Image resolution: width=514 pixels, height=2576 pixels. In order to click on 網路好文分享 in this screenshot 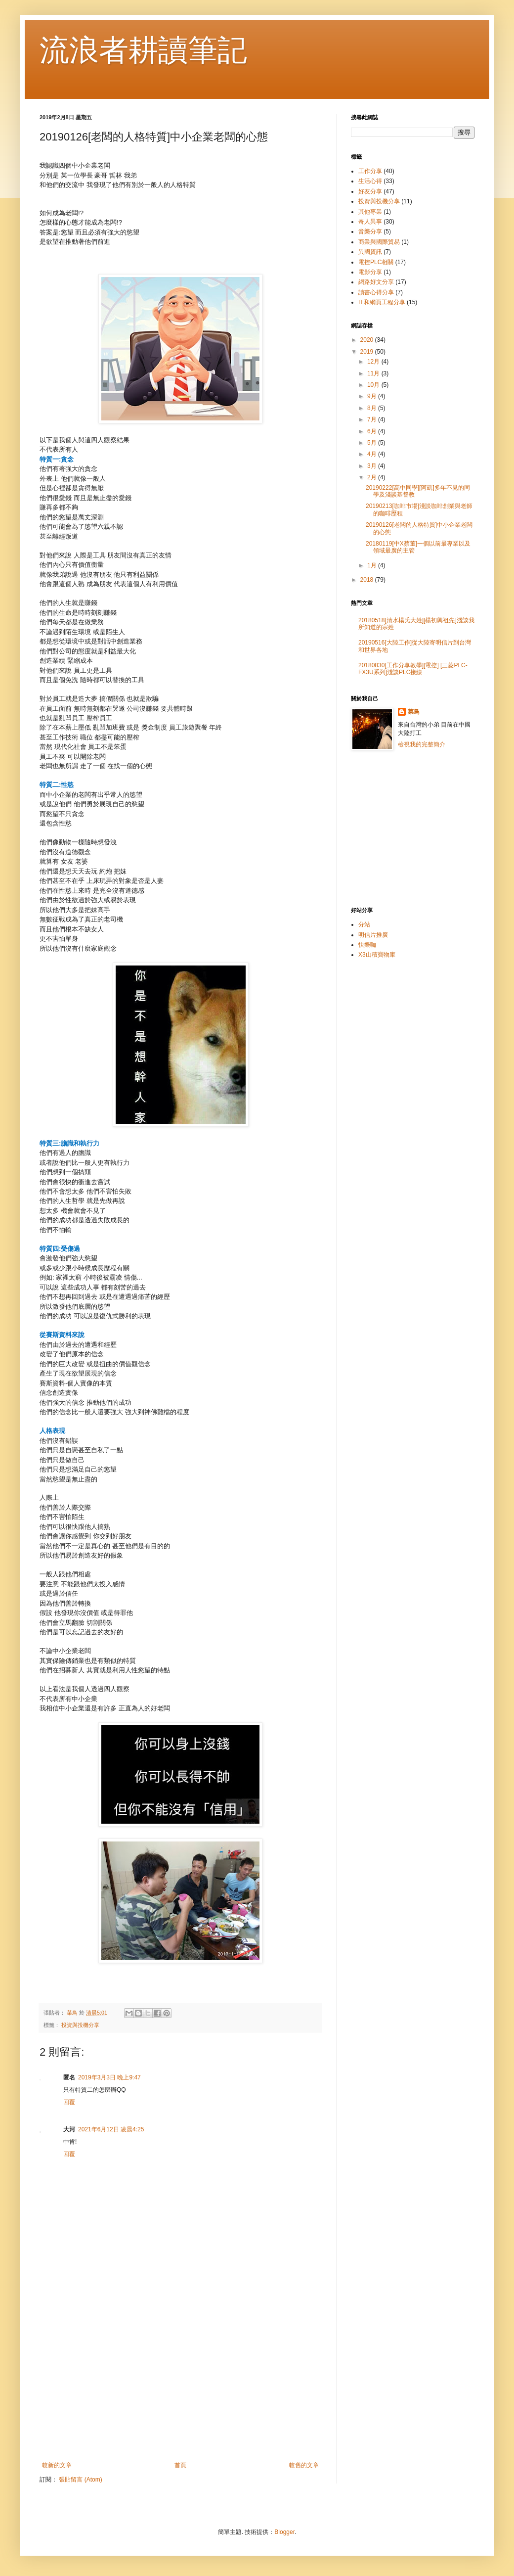, I will do `click(376, 281)`.